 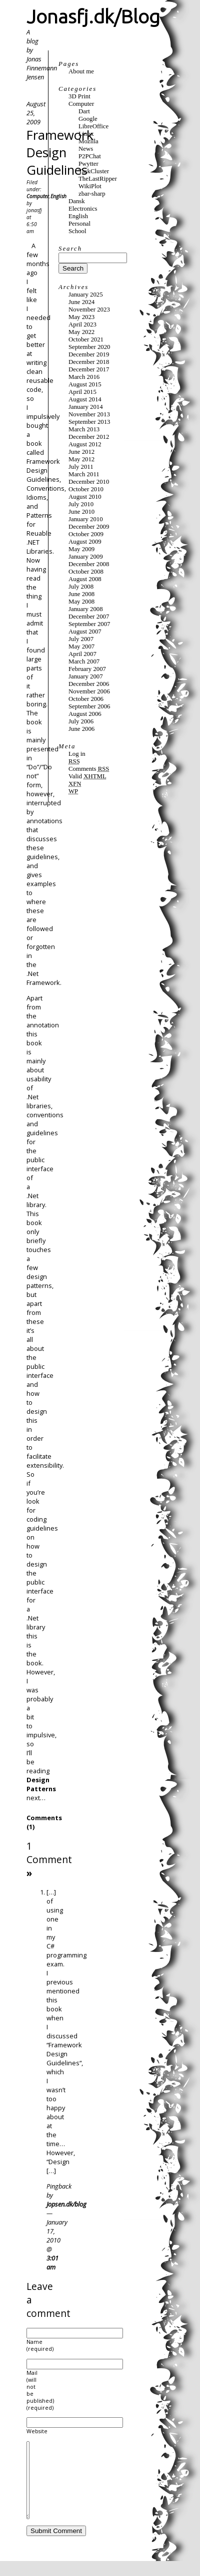 What do you see at coordinates (85, 579) in the screenshot?
I see `August 2008` at bounding box center [85, 579].